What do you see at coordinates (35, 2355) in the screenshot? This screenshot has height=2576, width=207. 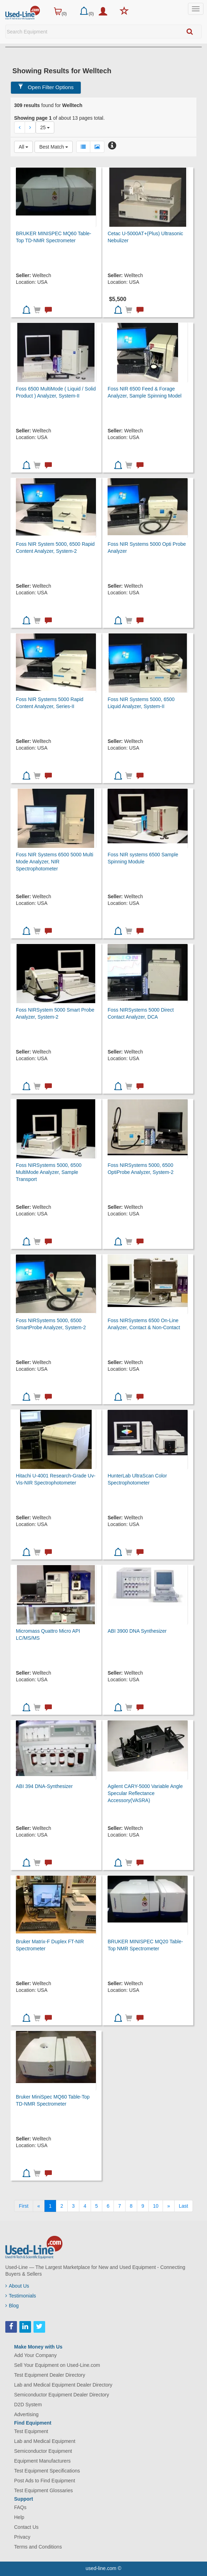 I see `Add Your Company` at bounding box center [35, 2355].